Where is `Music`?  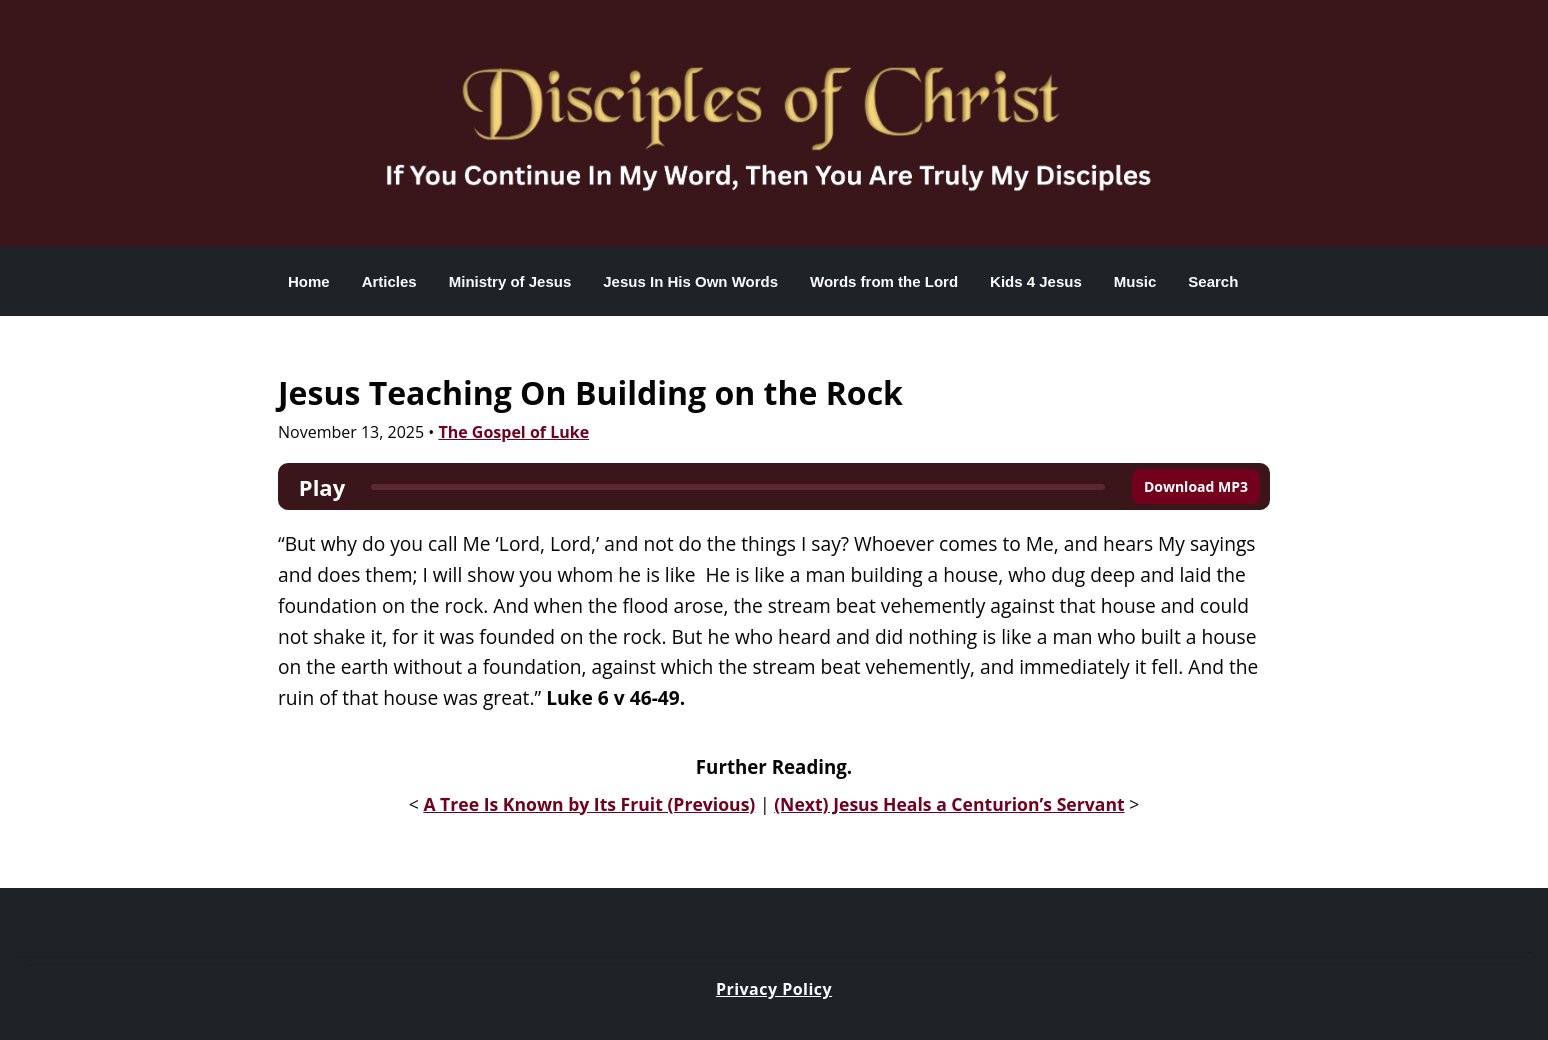 Music is located at coordinates (1135, 281).